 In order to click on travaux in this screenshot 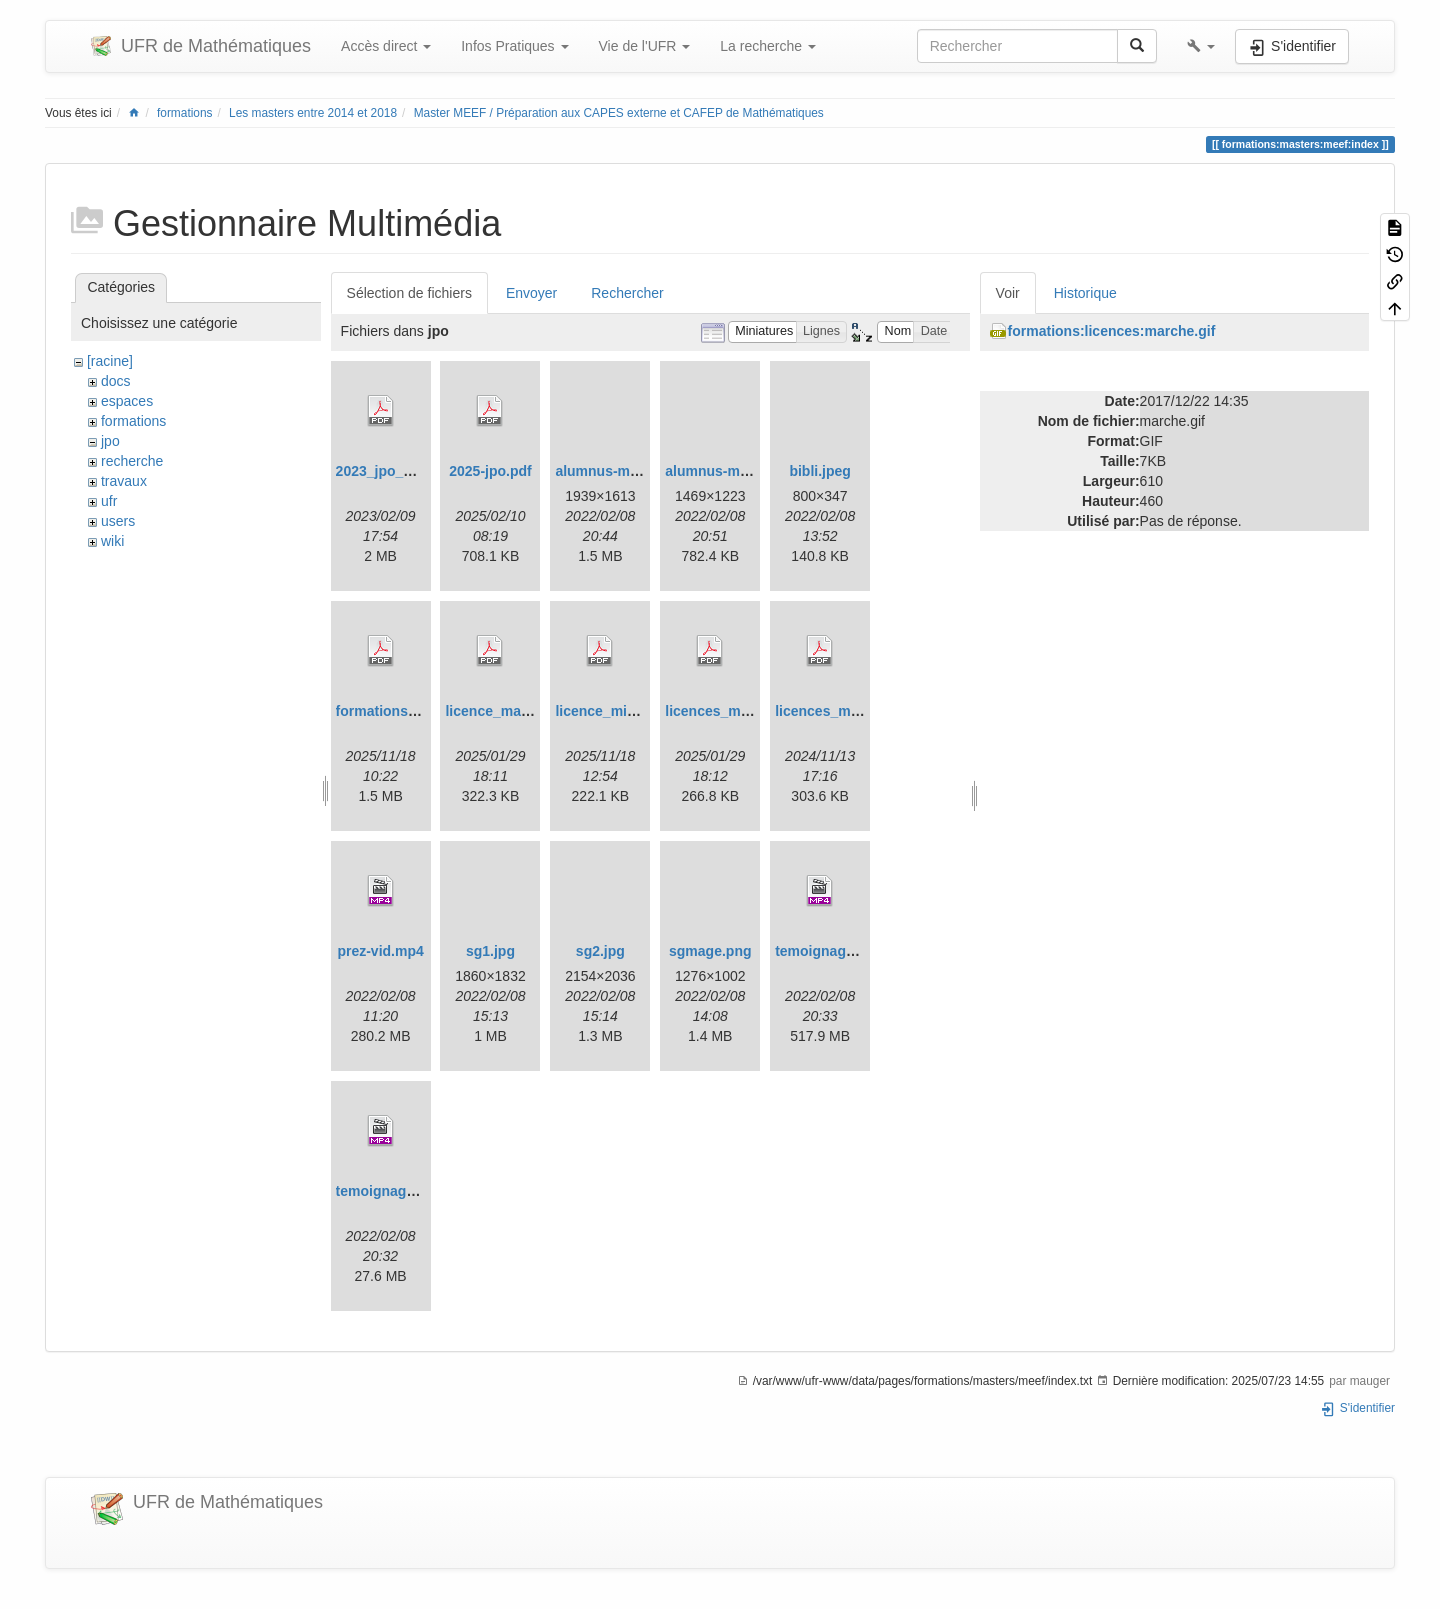, I will do `click(124, 481)`.